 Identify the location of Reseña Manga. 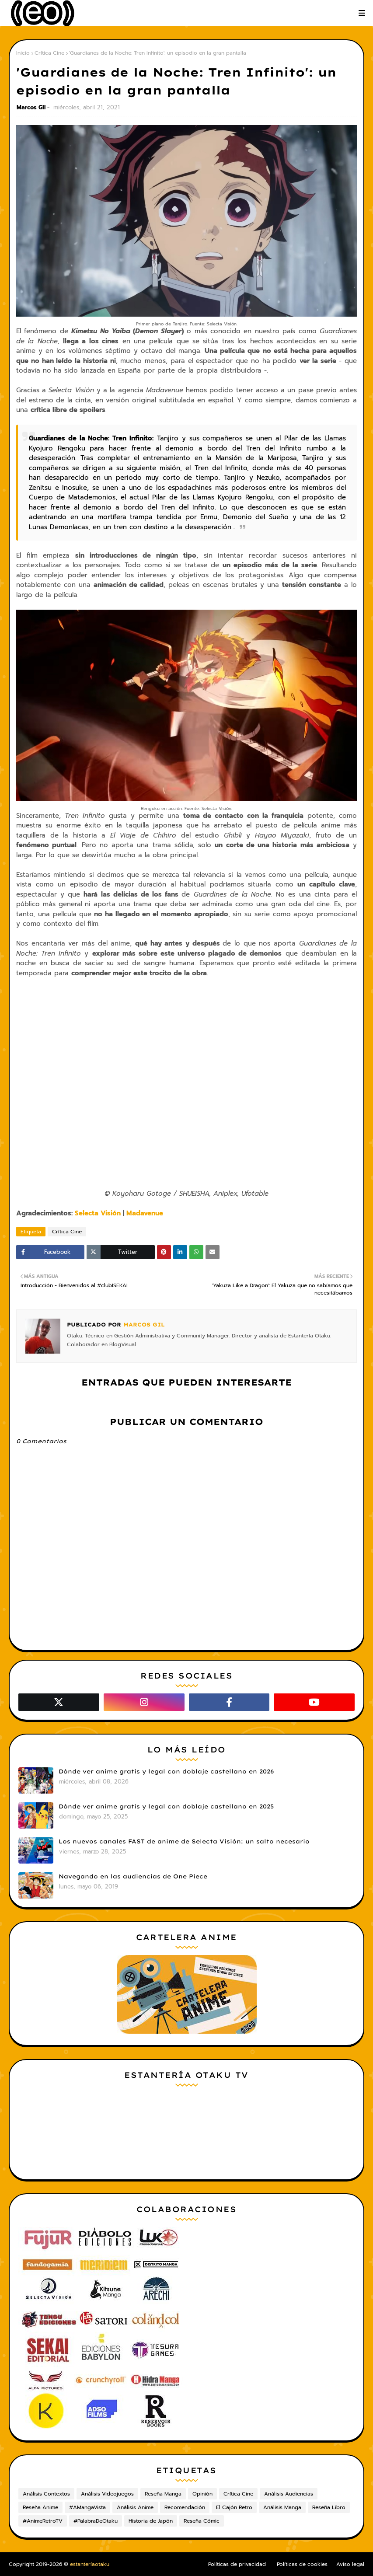
(163, 2494).